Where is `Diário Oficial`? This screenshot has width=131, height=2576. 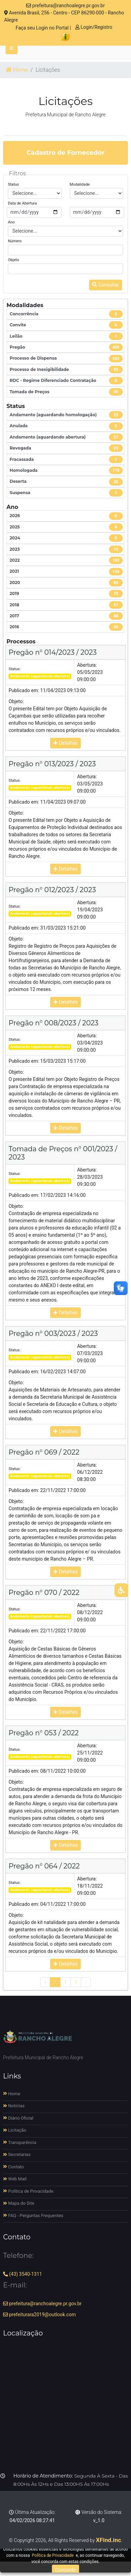 Diário Oficial is located at coordinates (18, 2118).